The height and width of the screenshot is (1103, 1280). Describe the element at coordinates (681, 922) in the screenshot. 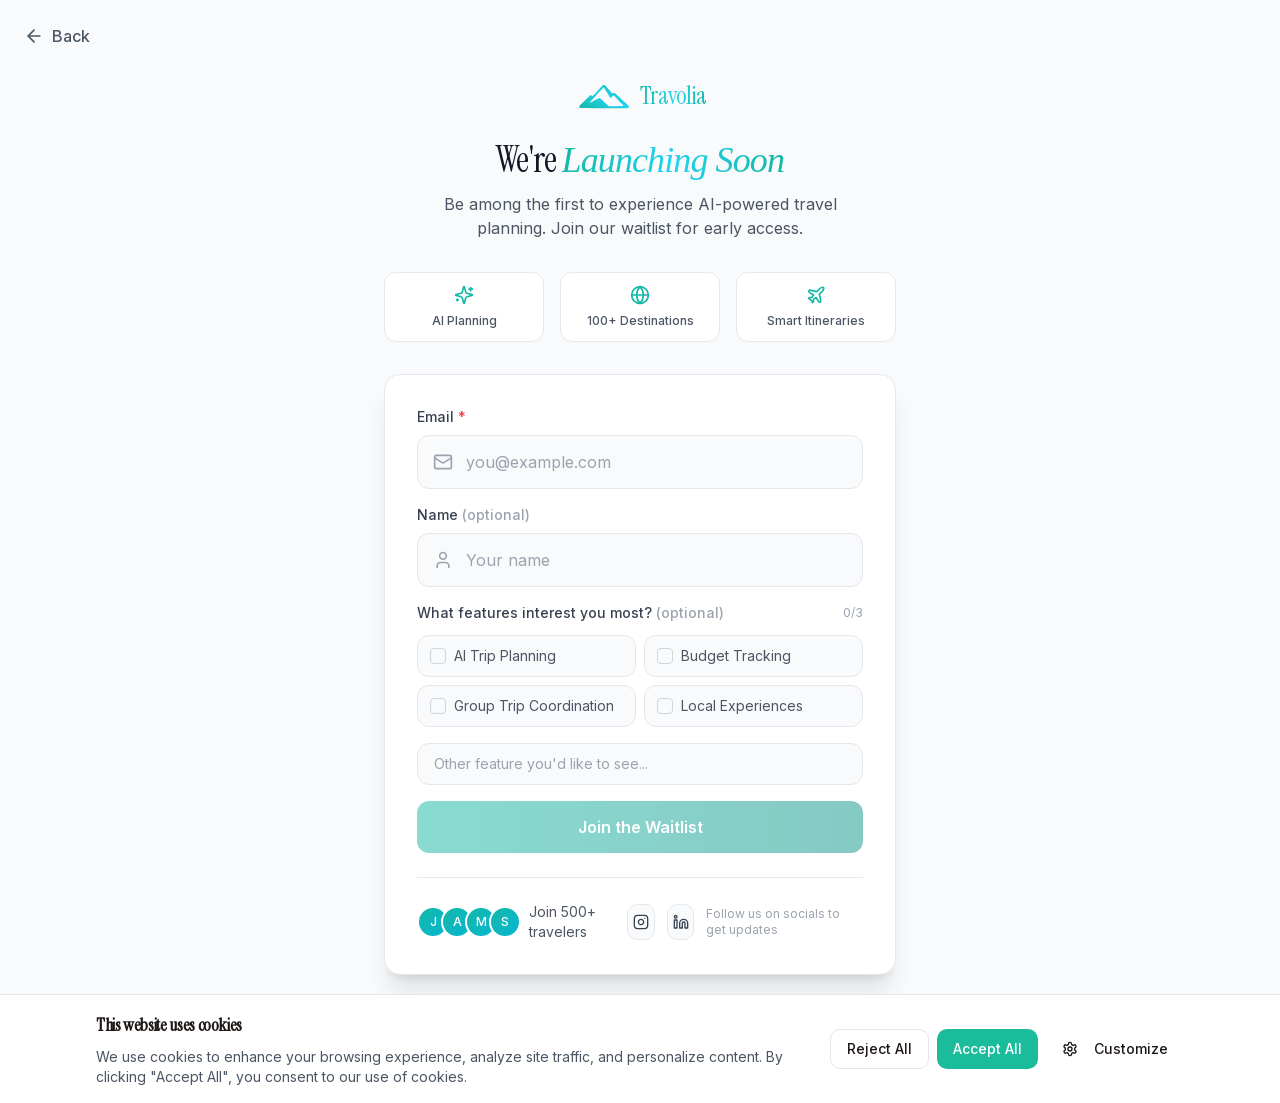

I see `[LinkedIn]` at that location.